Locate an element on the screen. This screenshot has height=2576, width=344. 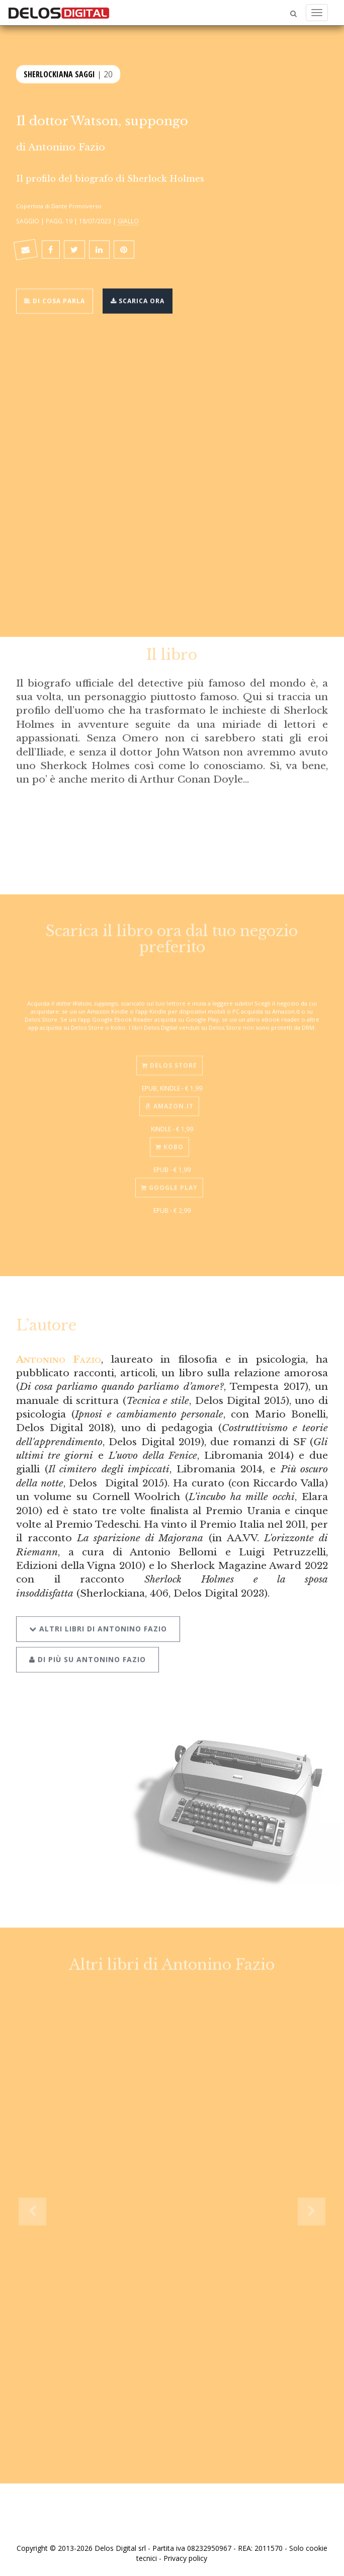
Antonino Fazio is located at coordinates (66, 147).